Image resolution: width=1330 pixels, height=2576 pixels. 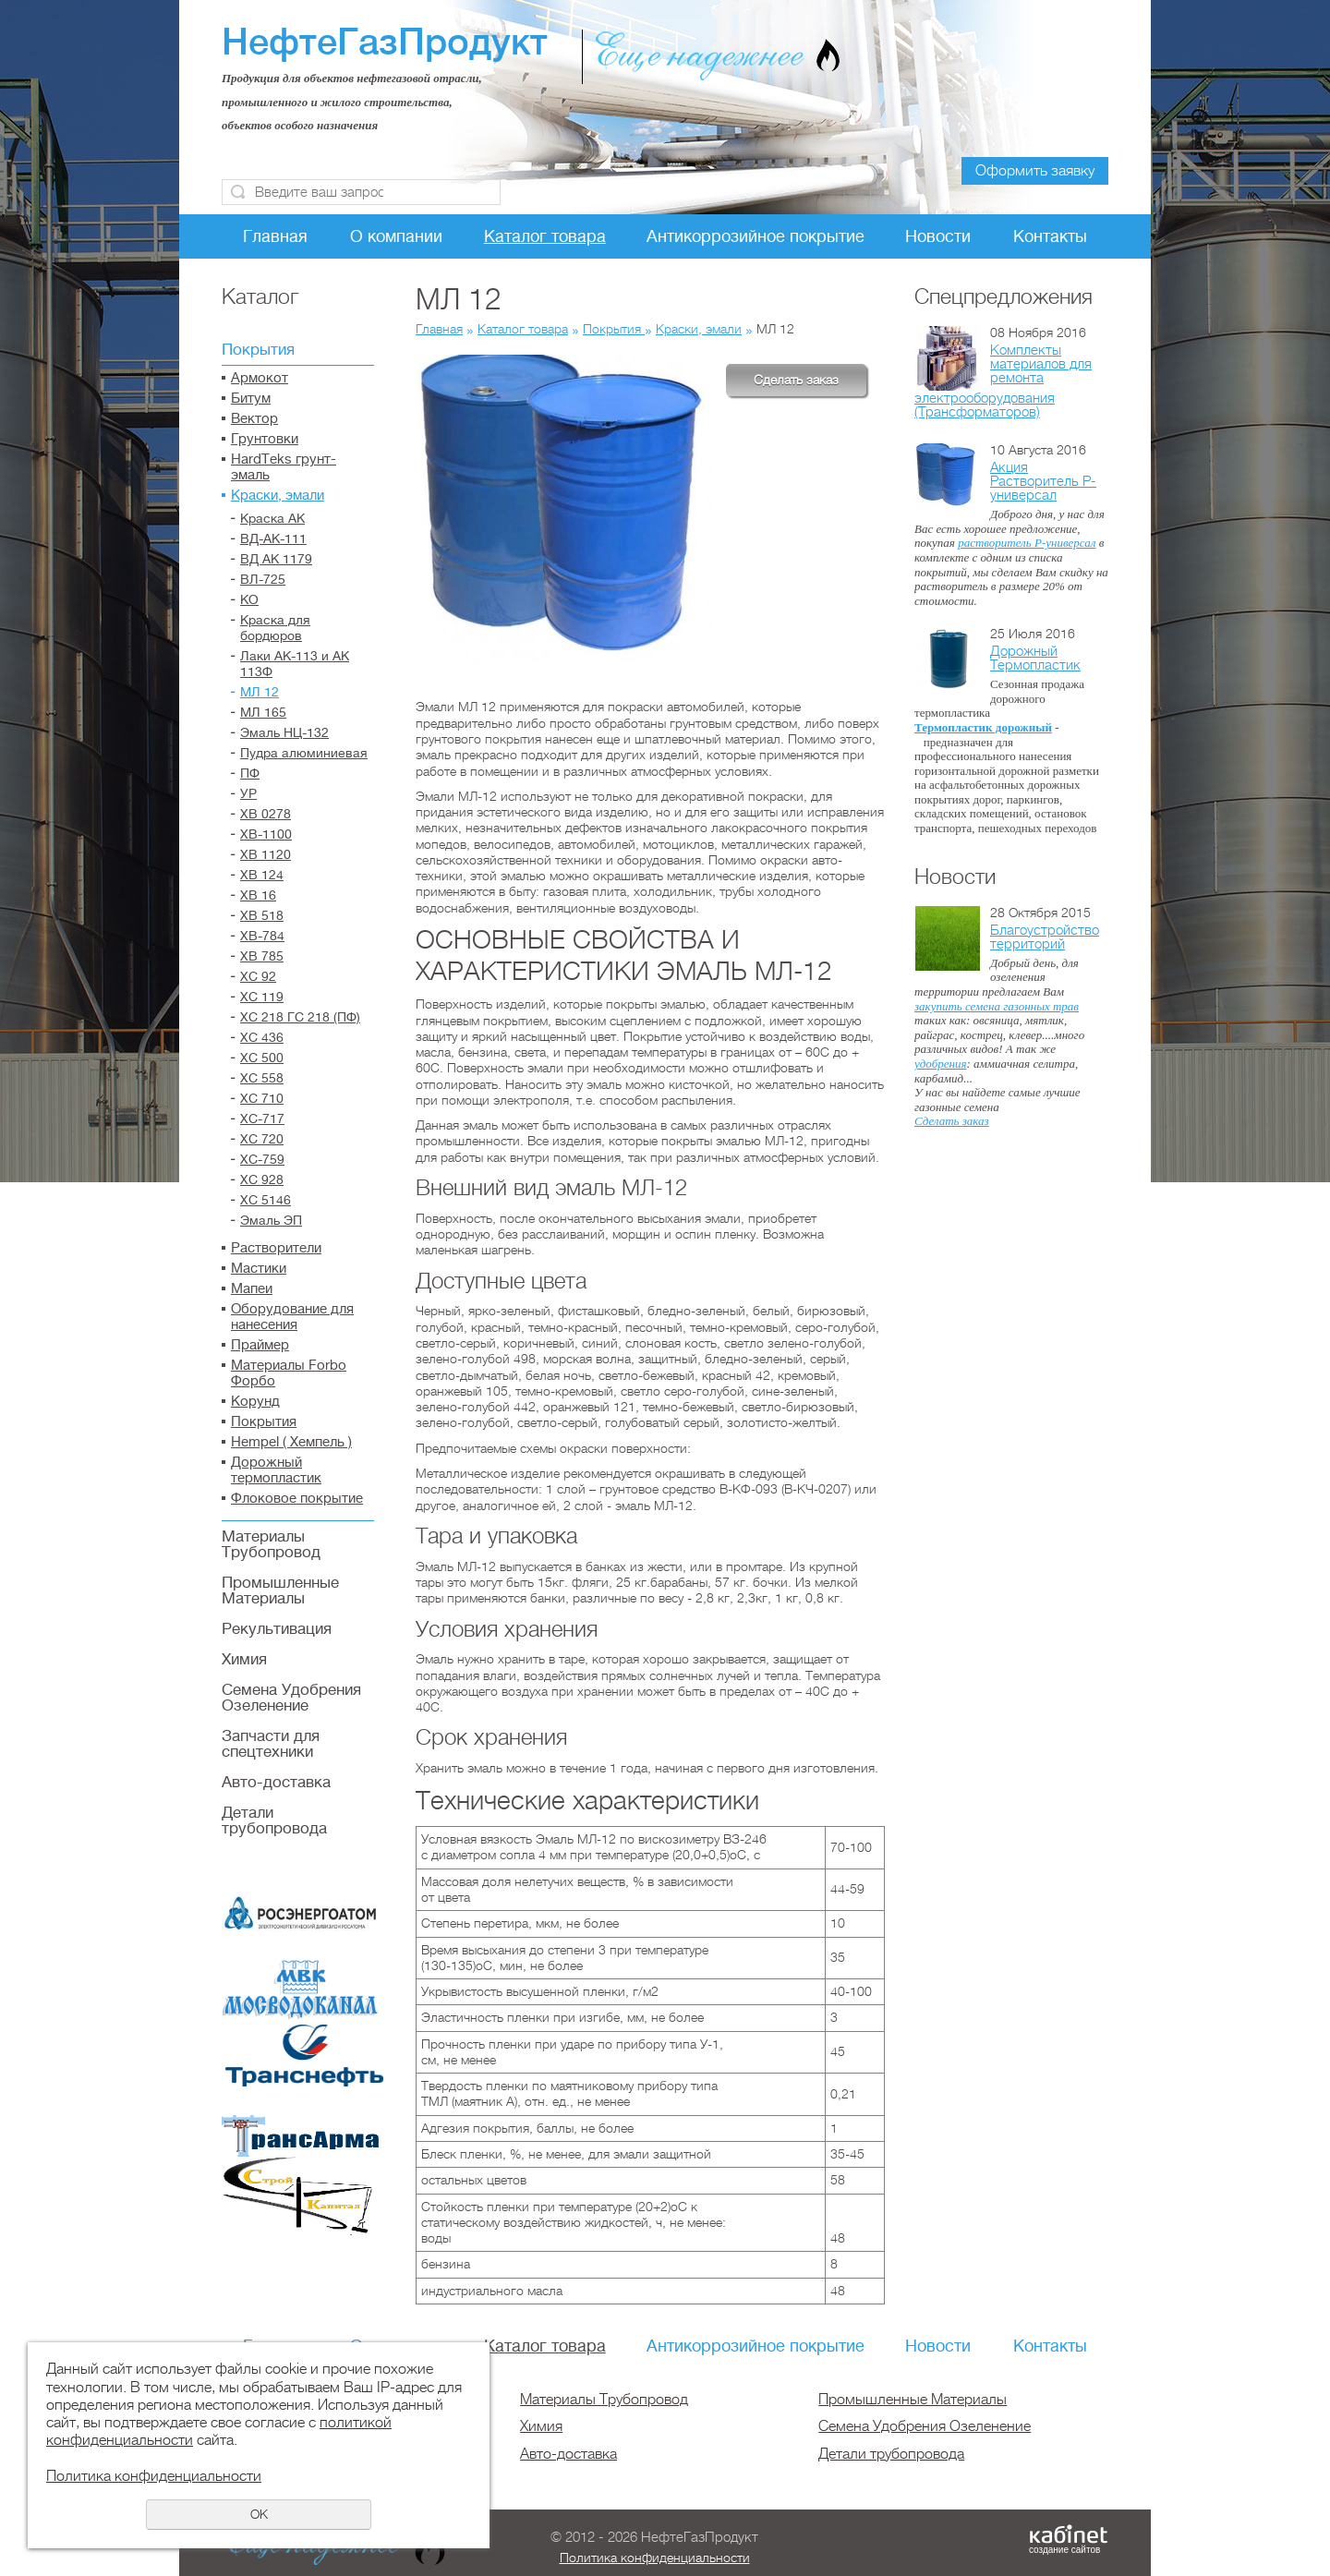 What do you see at coordinates (262, 579) in the screenshot?
I see `ВЛ-725` at bounding box center [262, 579].